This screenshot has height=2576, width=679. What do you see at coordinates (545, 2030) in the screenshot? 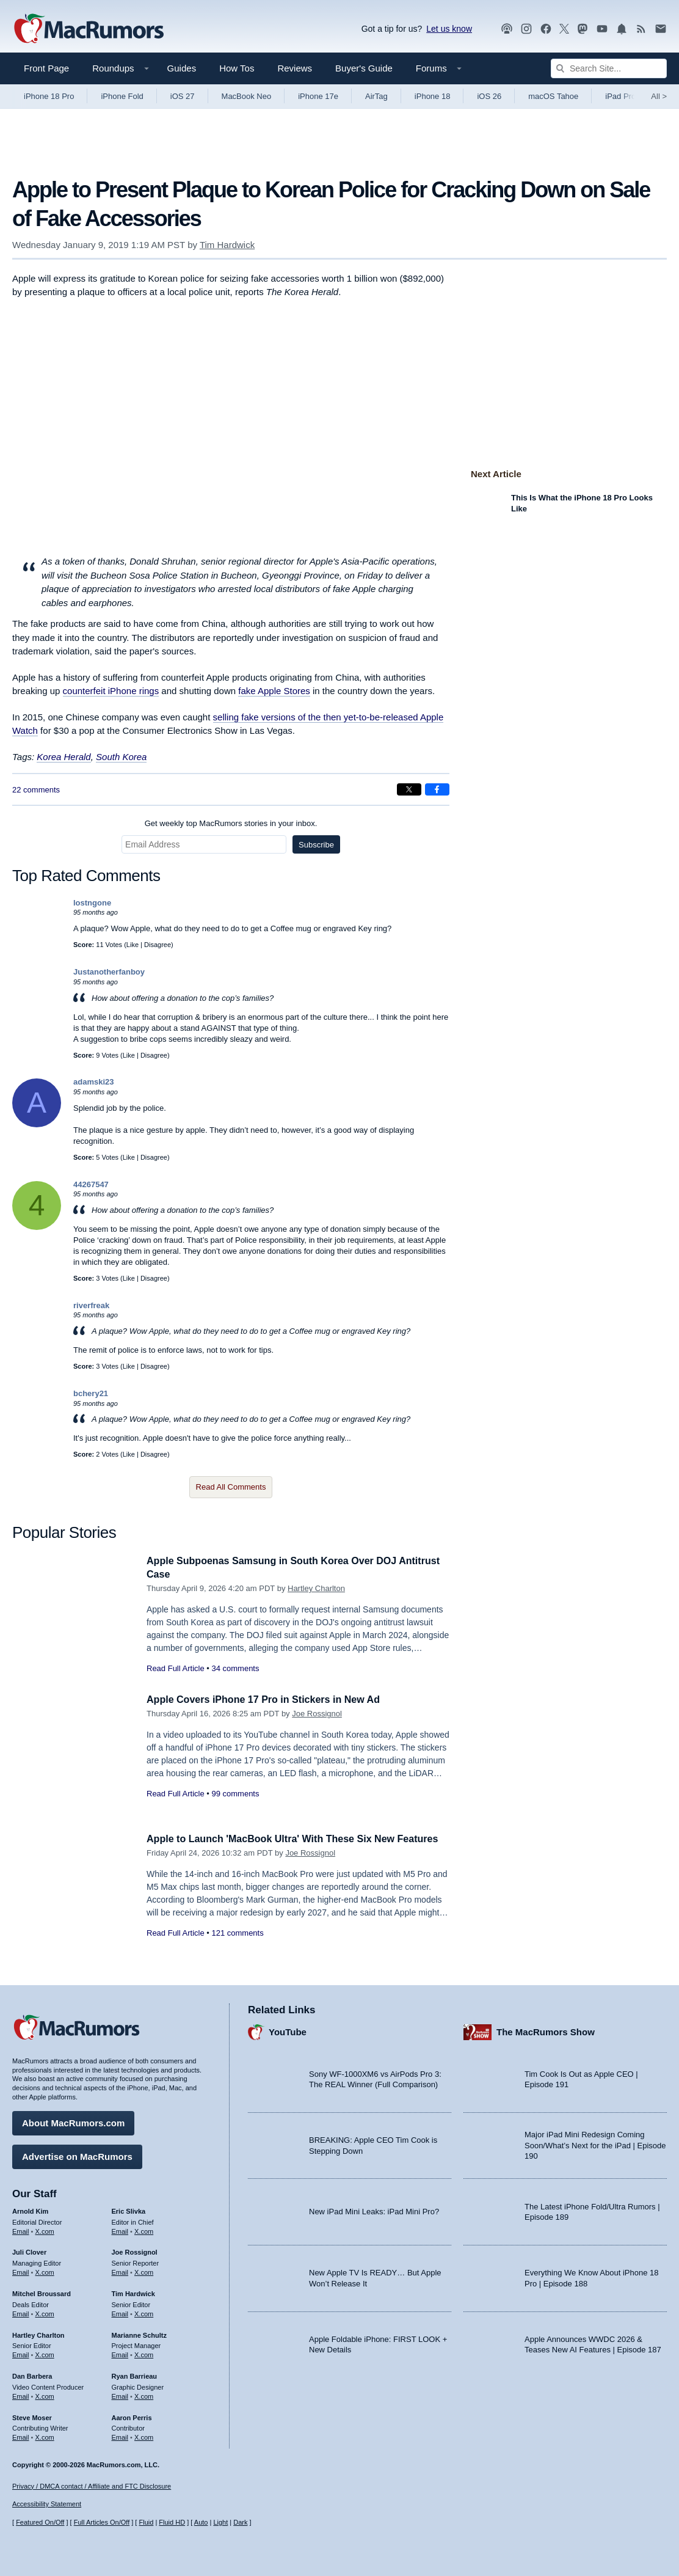
I see `The MacRumors Show` at bounding box center [545, 2030].